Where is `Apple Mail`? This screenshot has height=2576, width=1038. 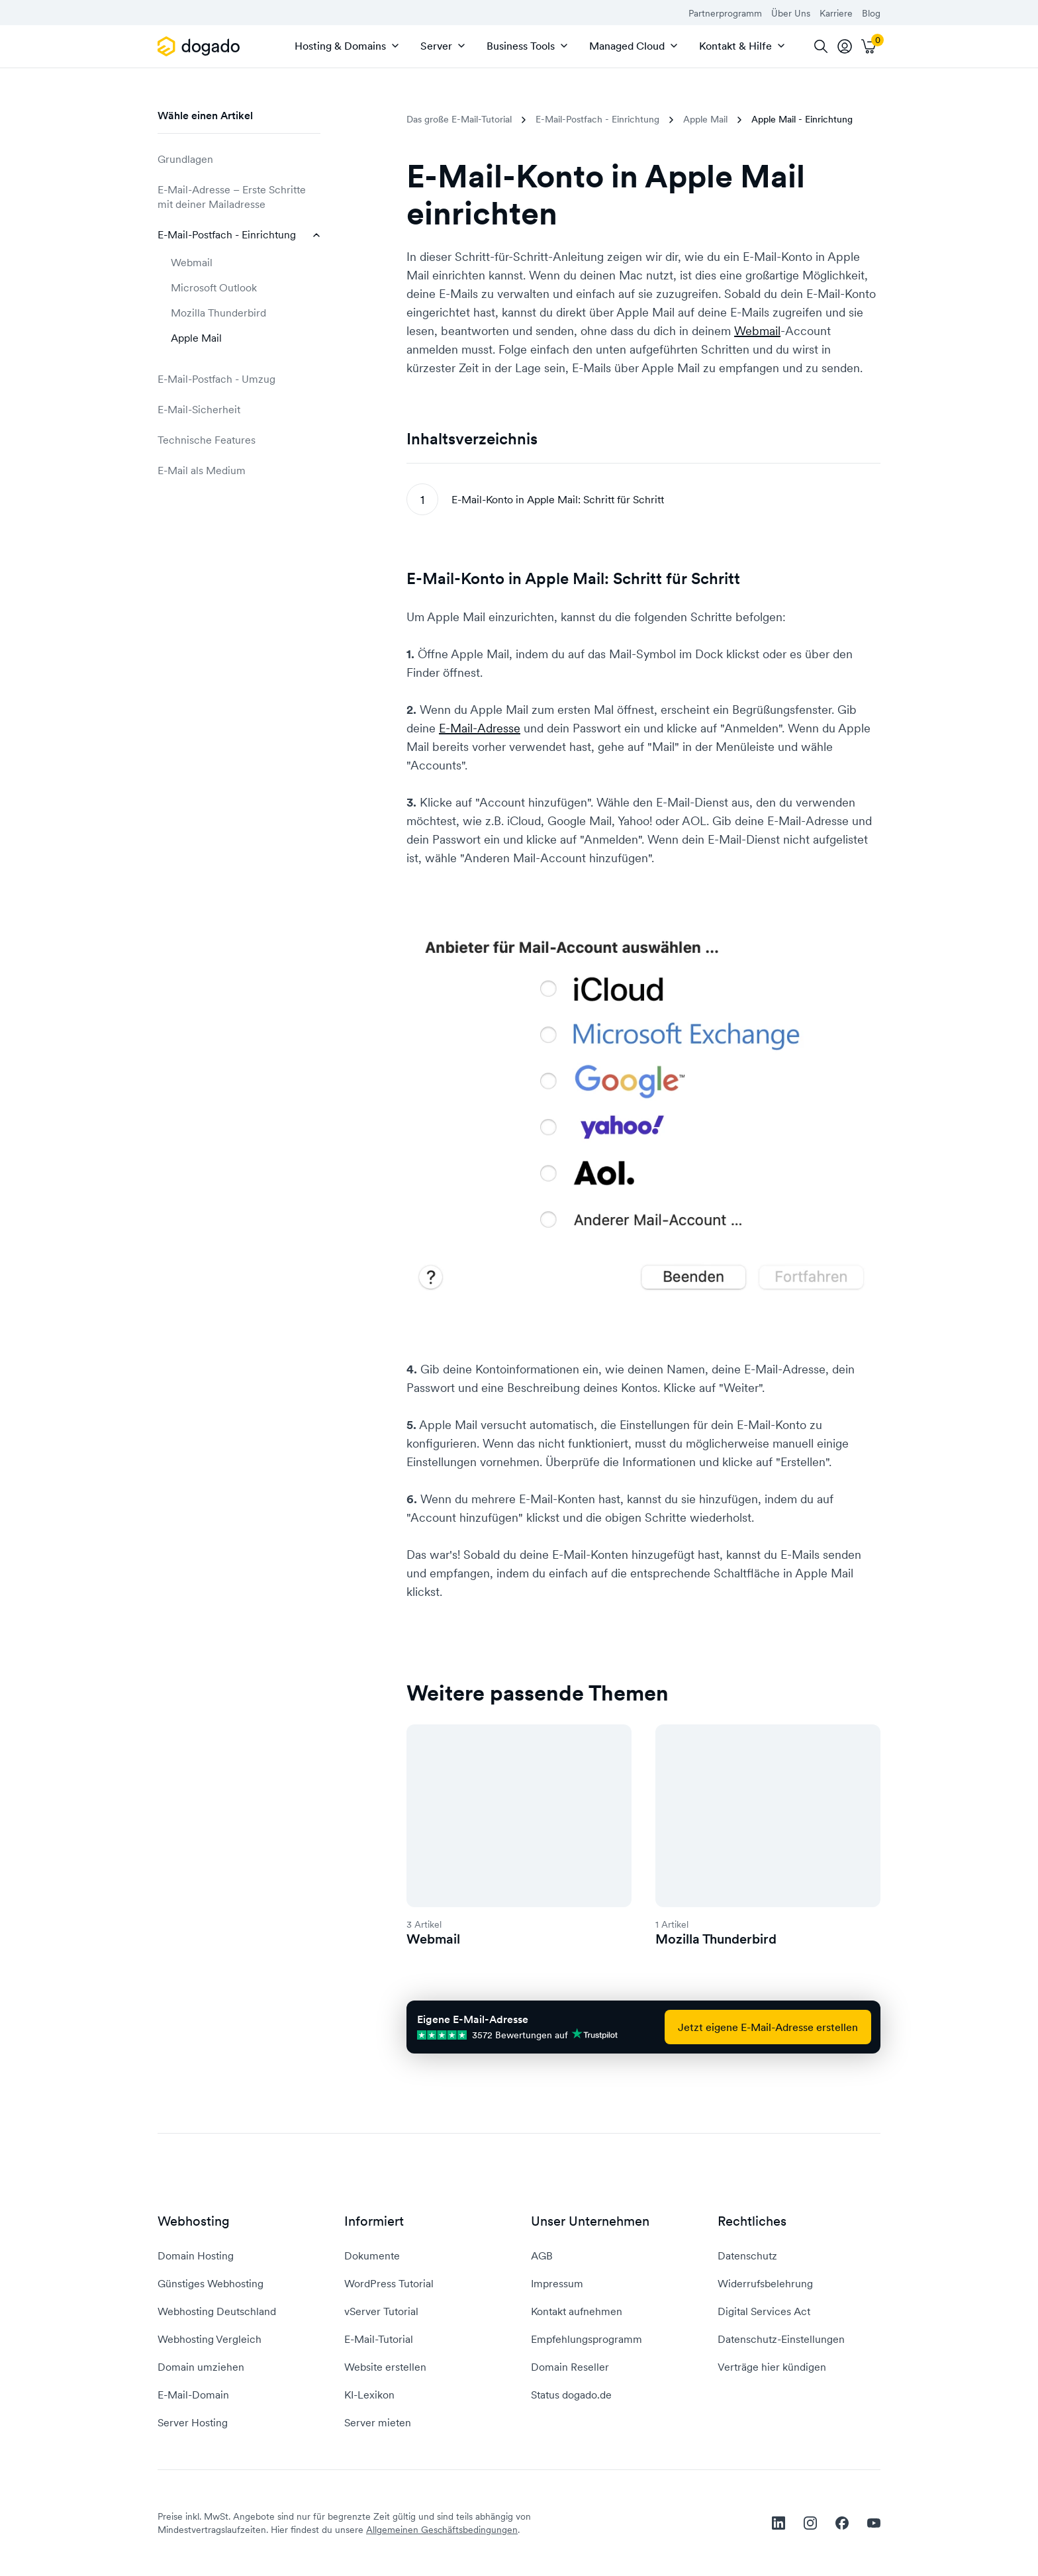 Apple Mail is located at coordinates (196, 337).